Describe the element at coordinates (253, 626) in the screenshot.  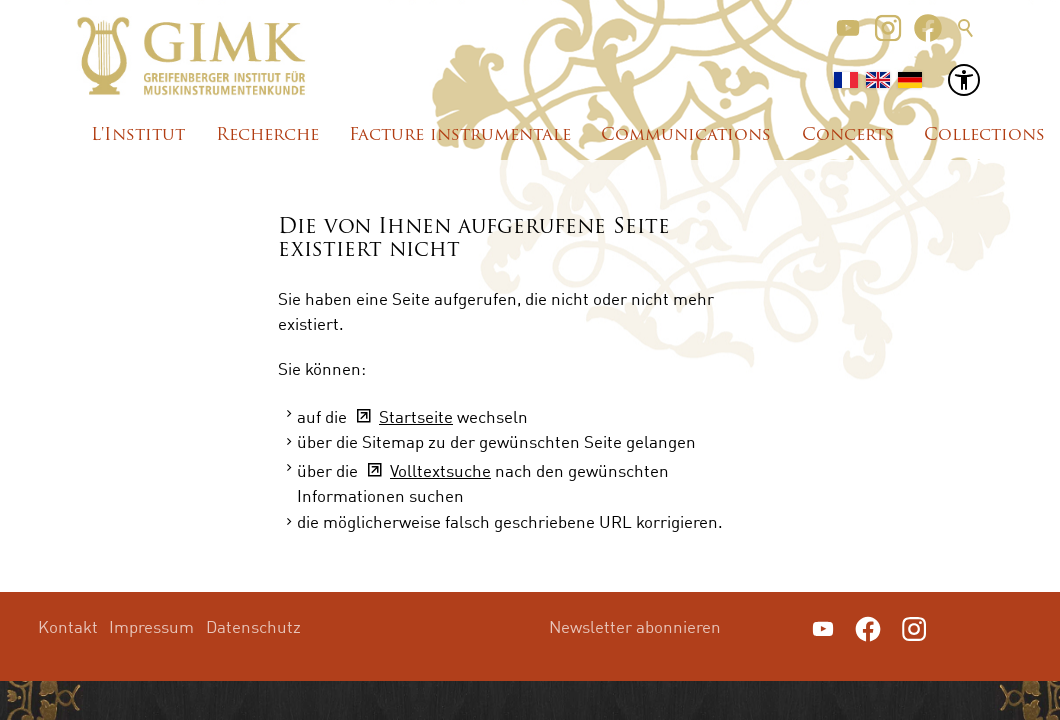
I see `Datenschutz [menuitem]` at that location.